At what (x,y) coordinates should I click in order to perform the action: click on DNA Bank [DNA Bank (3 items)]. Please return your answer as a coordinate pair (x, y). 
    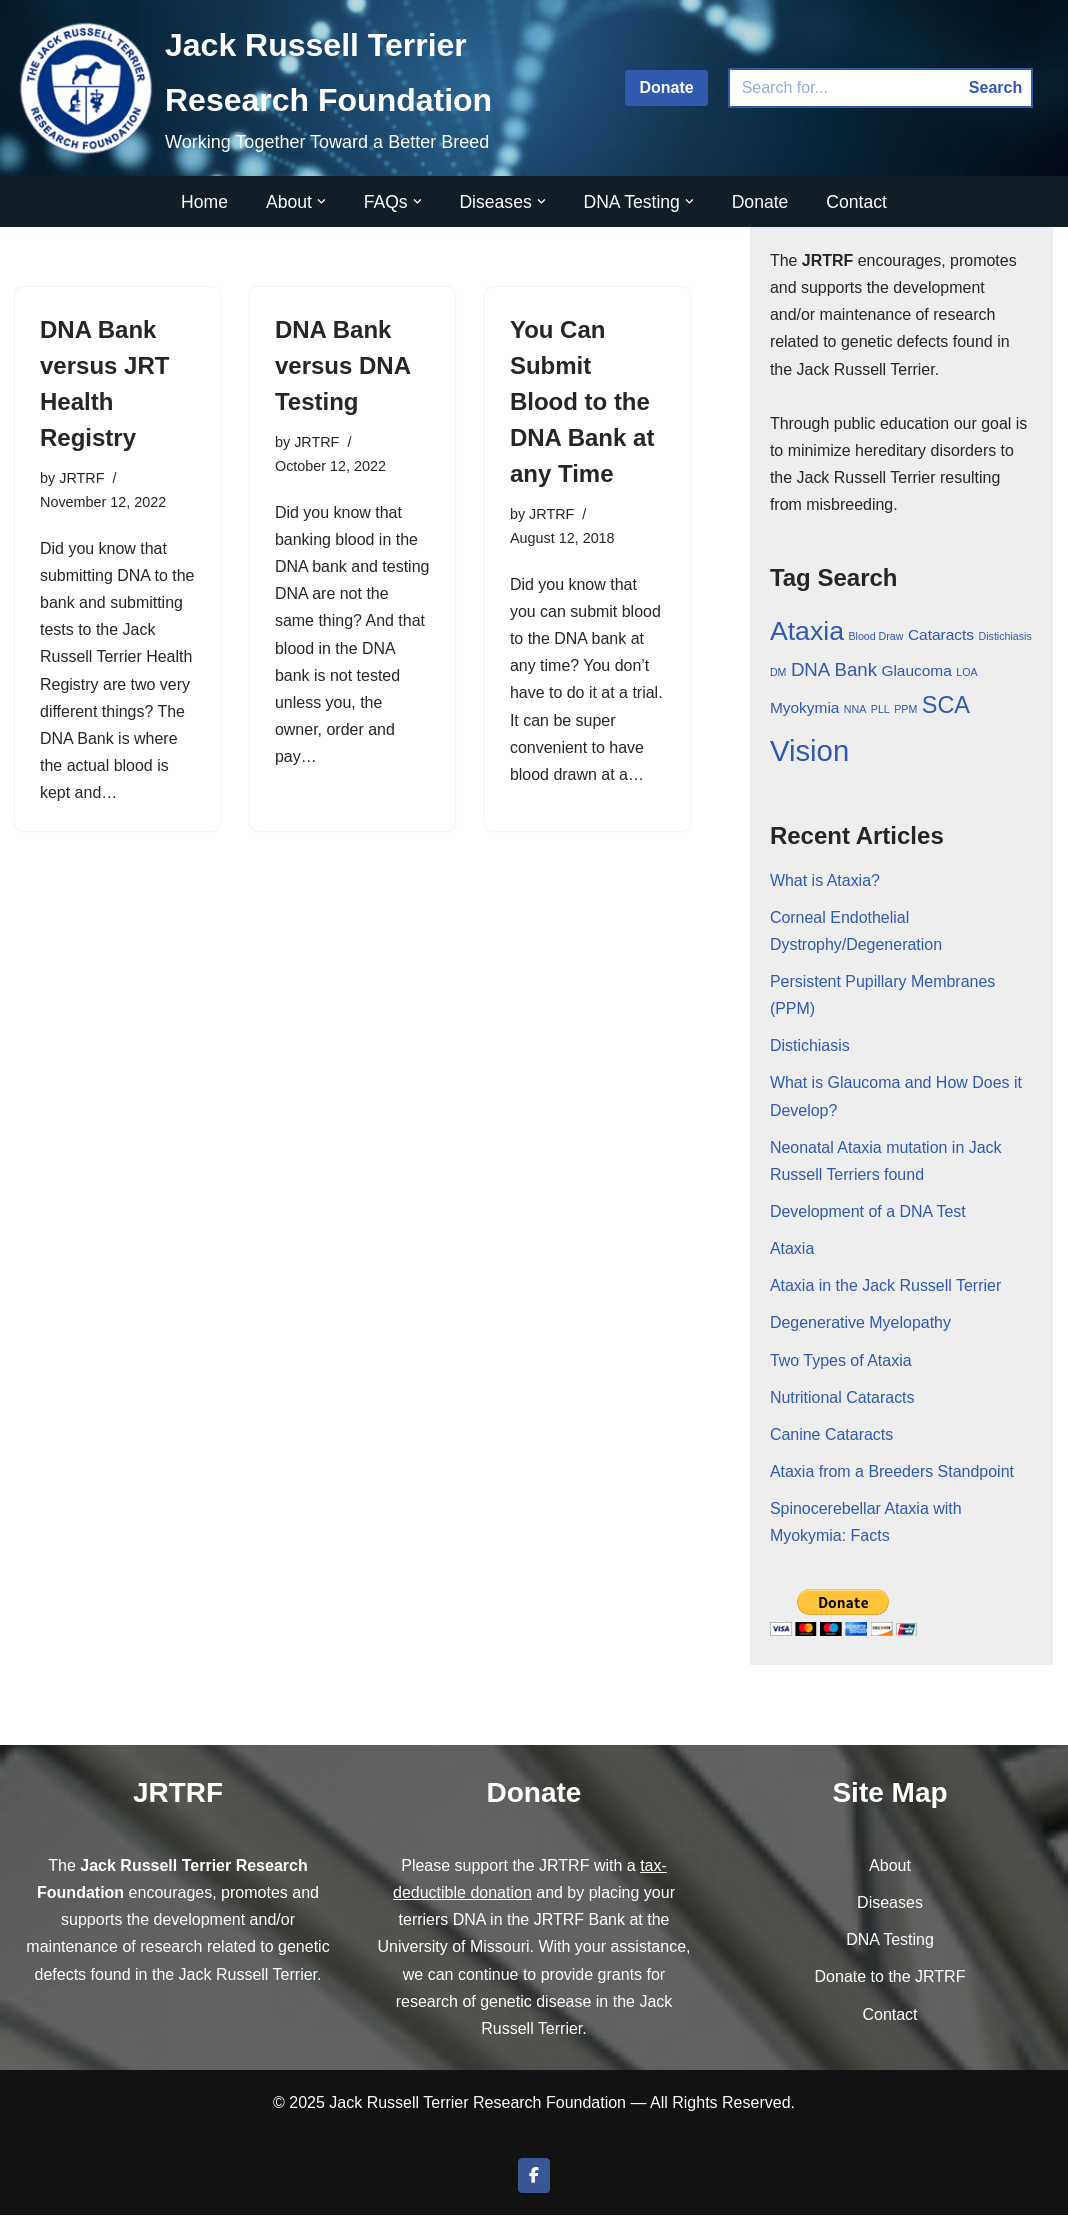
    Looking at the image, I should click on (834, 670).